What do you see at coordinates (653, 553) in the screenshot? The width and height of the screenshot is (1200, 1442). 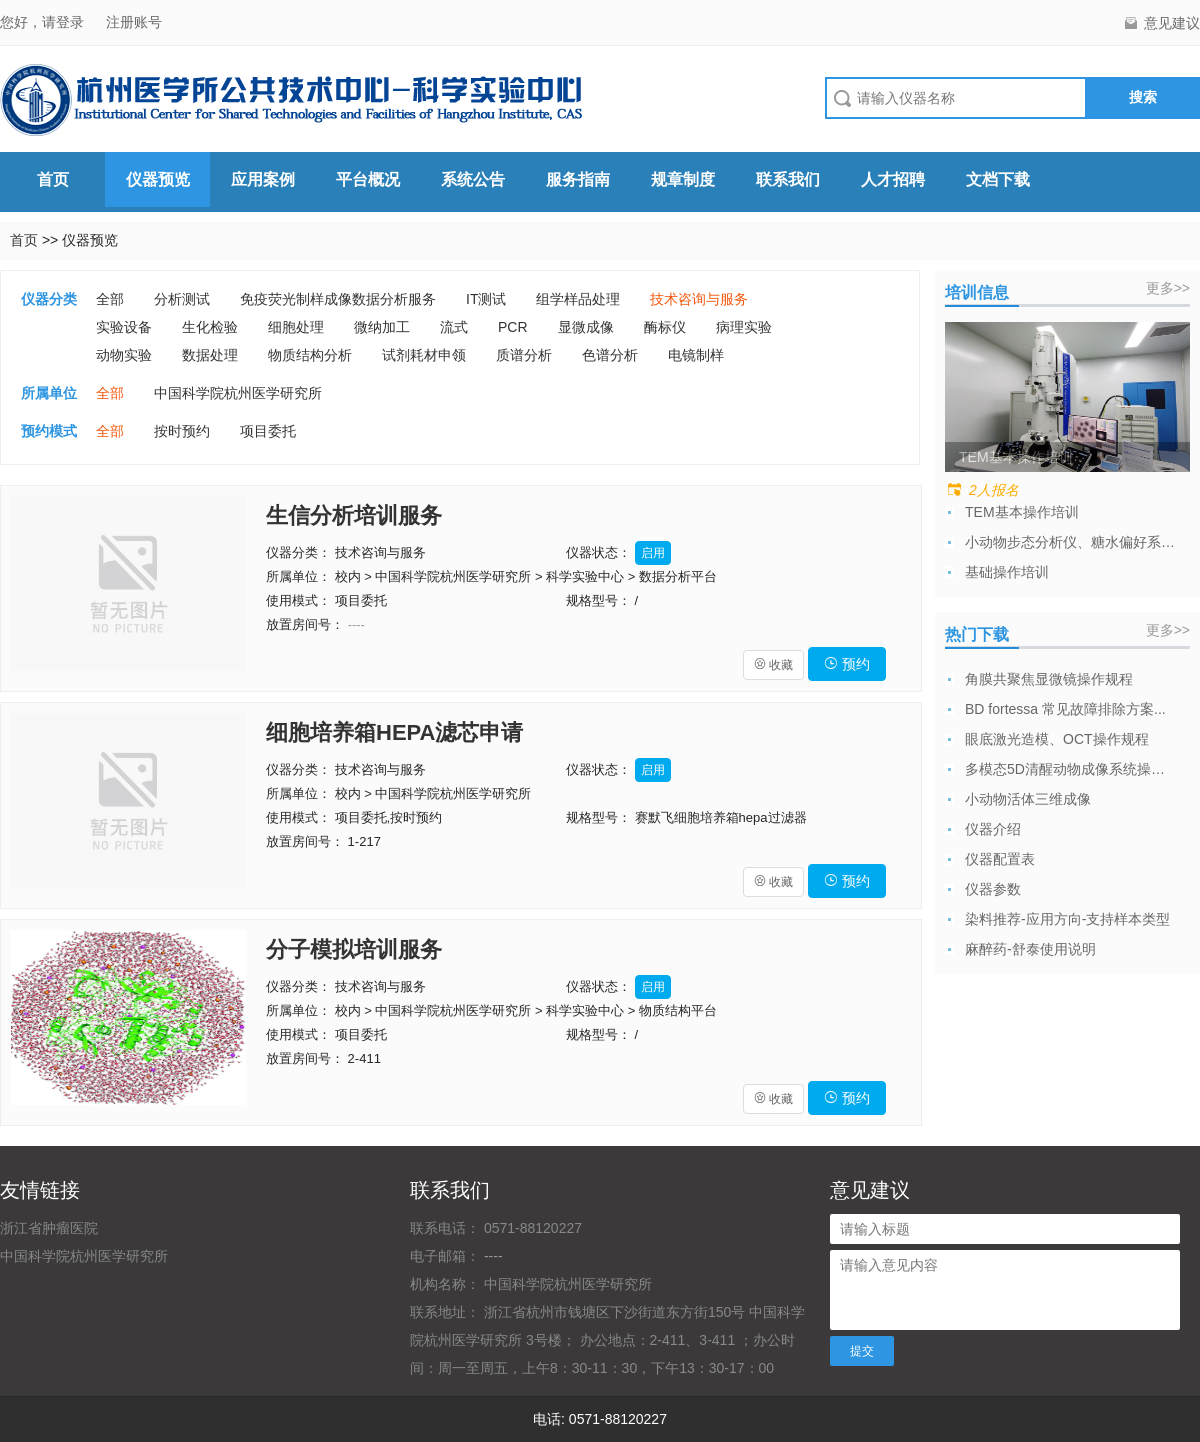 I see `启用` at bounding box center [653, 553].